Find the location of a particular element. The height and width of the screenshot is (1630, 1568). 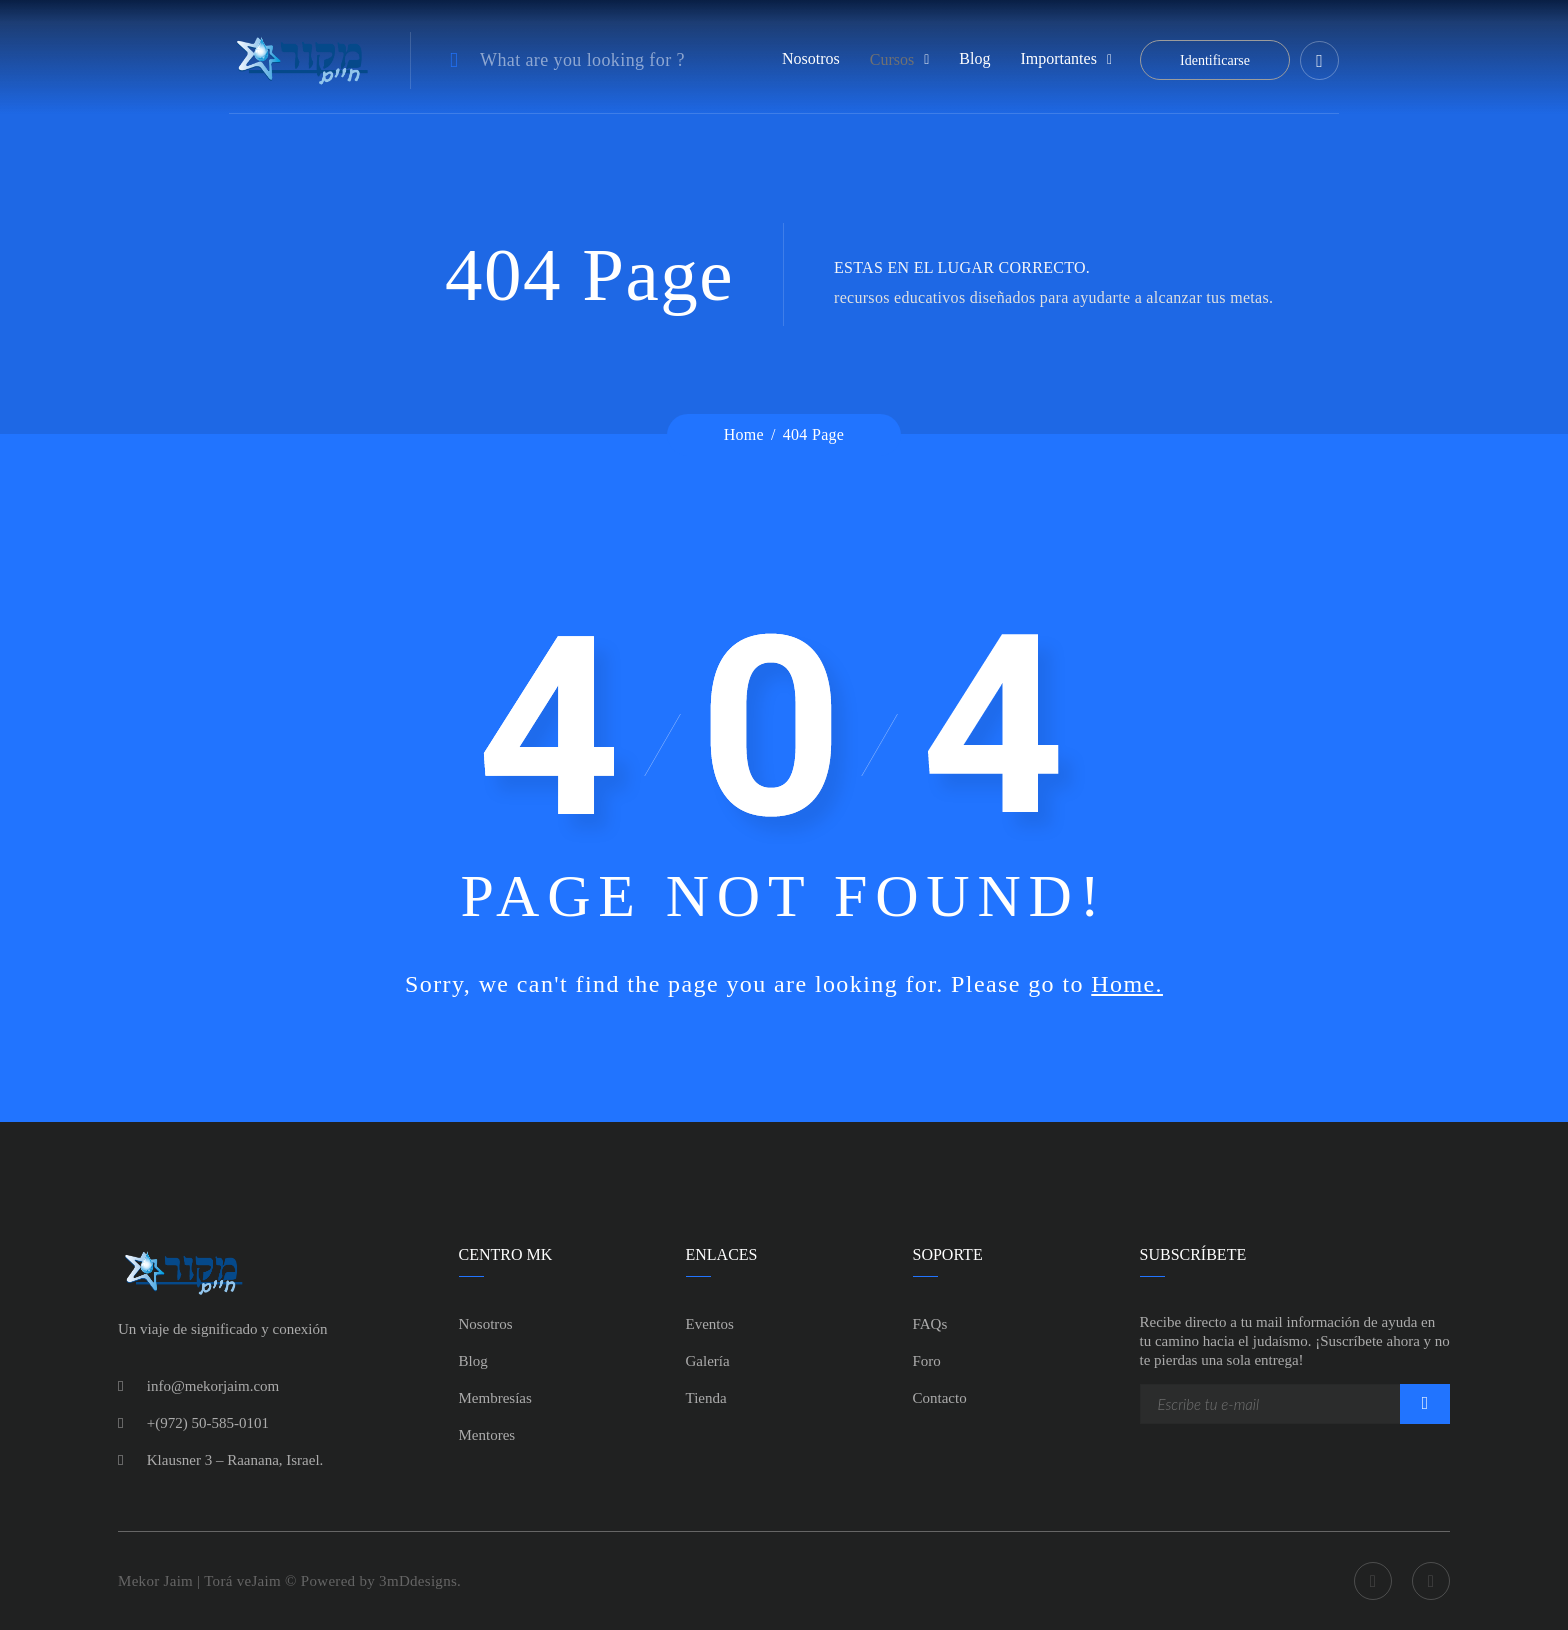

FAQs is located at coordinates (930, 1324).